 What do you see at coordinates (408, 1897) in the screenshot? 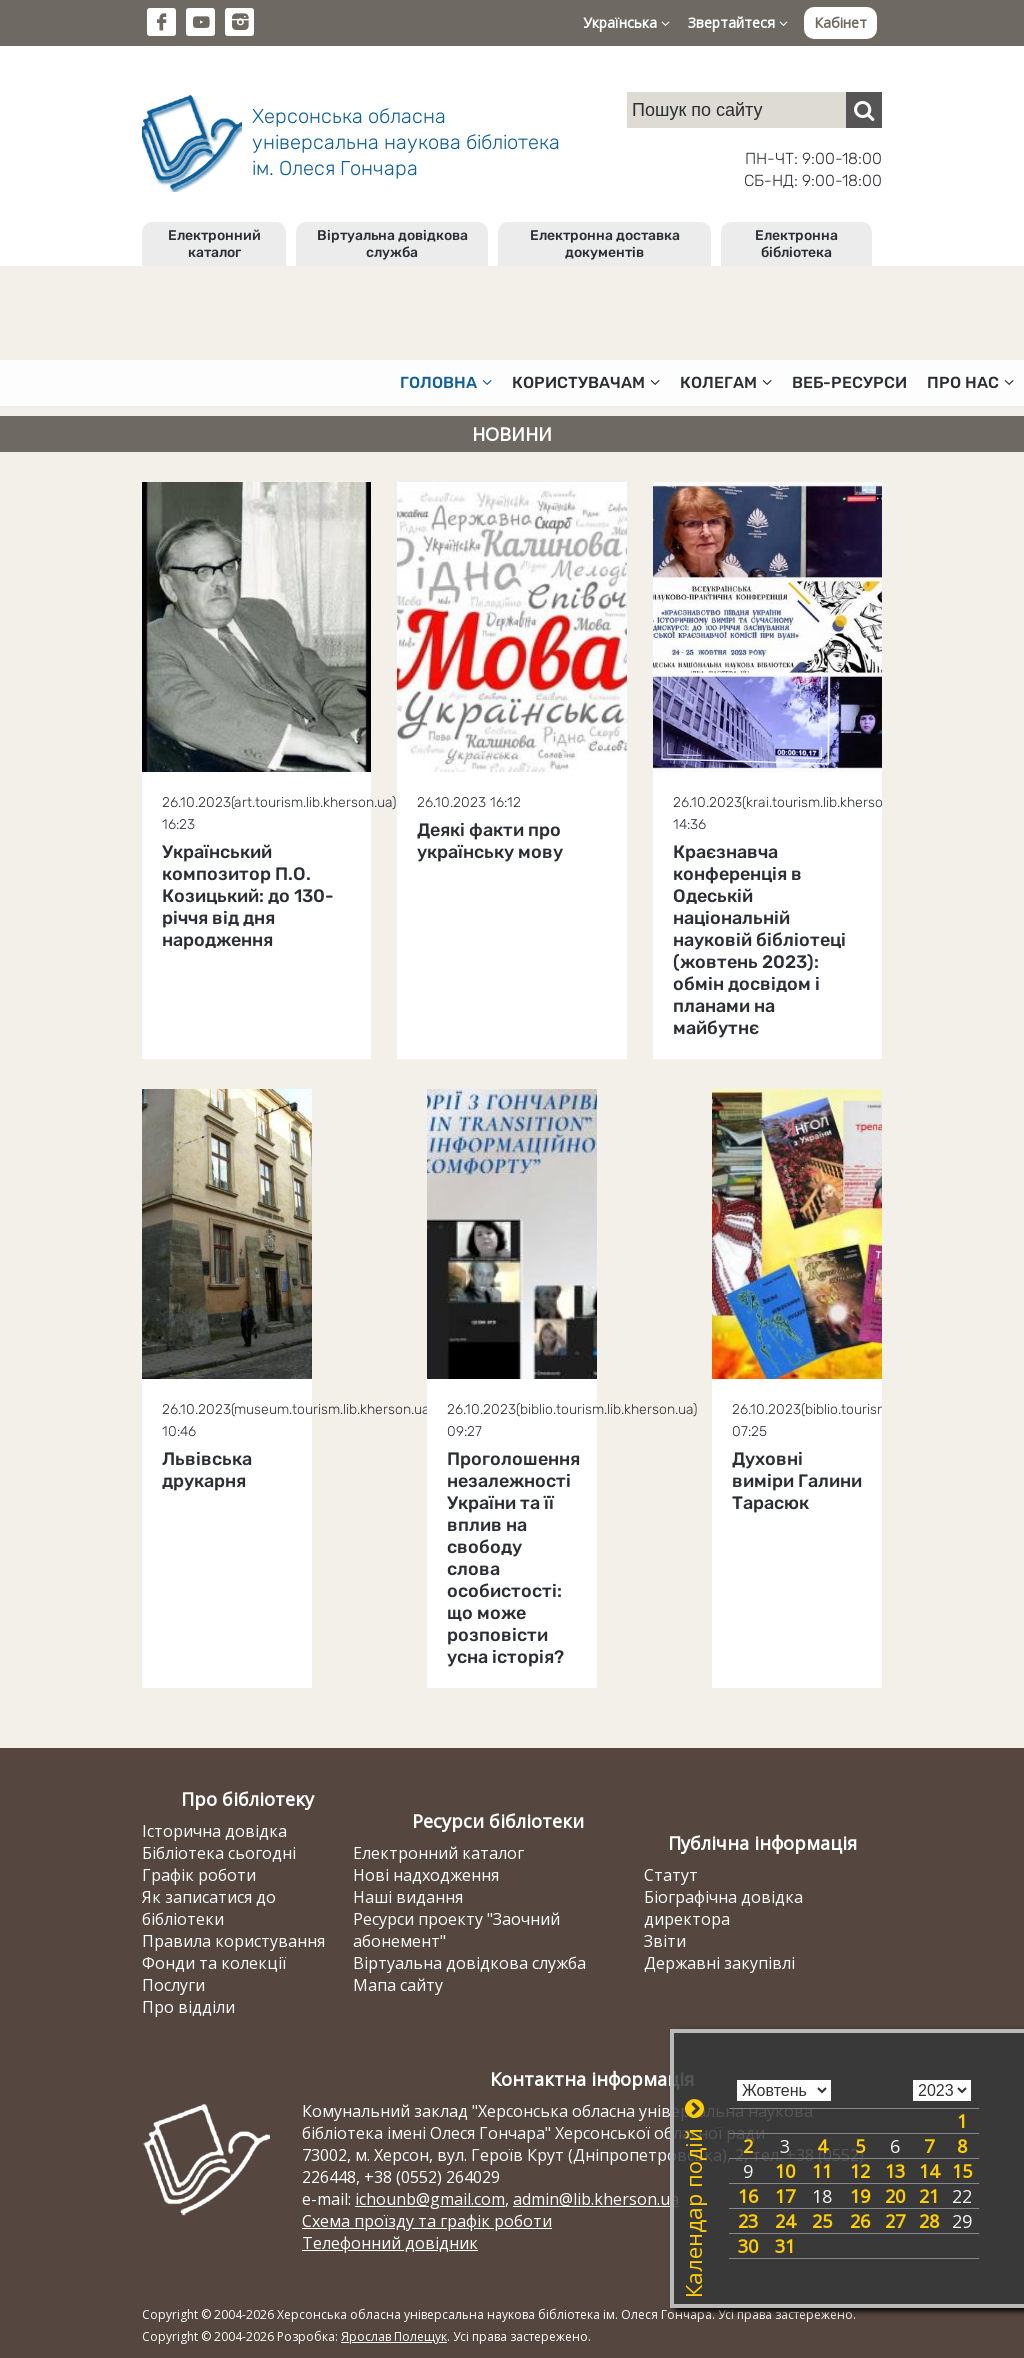
I see `Наші видання` at bounding box center [408, 1897].